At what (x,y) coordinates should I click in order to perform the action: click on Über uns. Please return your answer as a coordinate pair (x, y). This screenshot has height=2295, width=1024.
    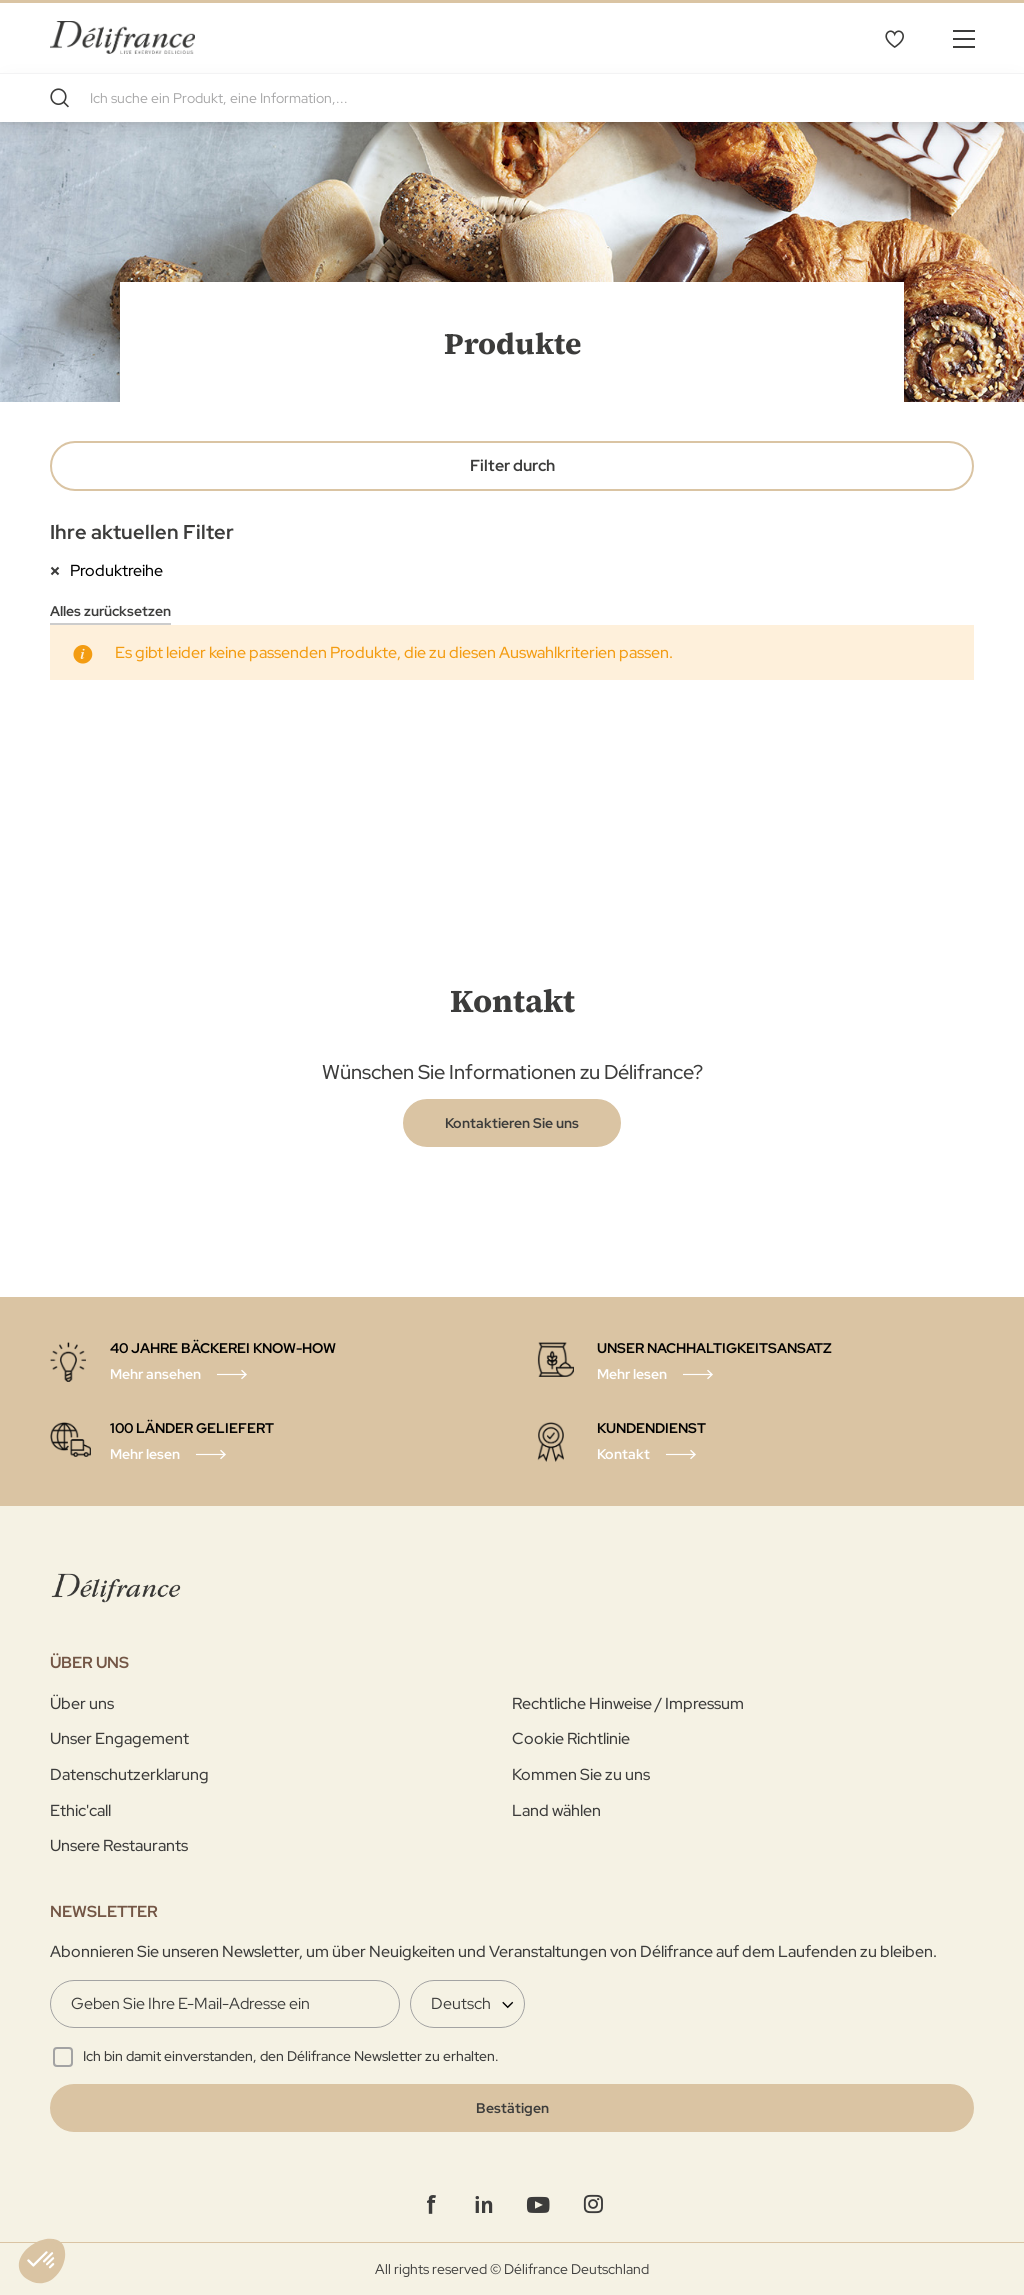
    Looking at the image, I should click on (82, 1703).